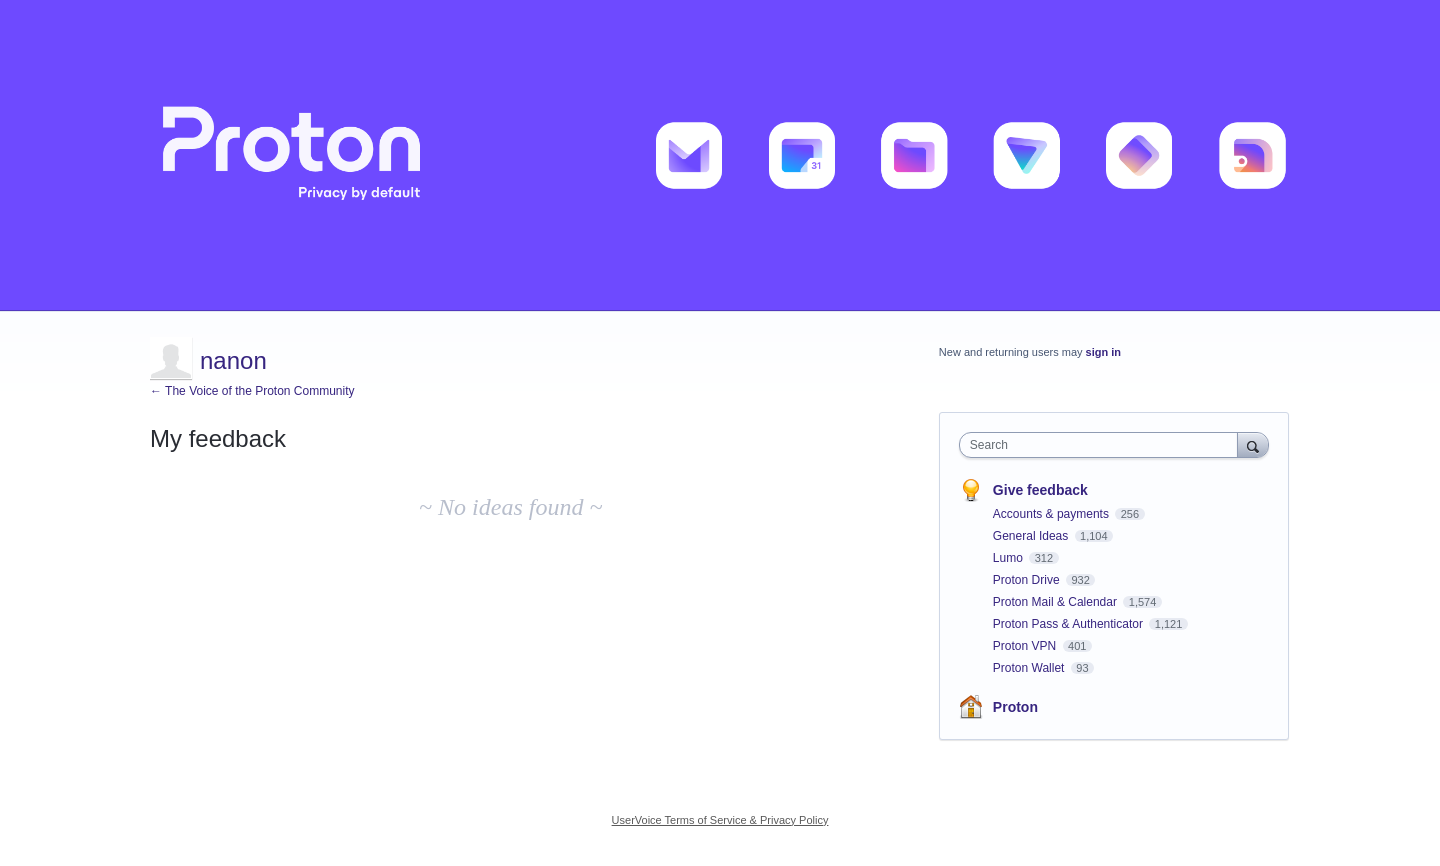  What do you see at coordinates (1032, 536) in the screenshot?
I see `General Ideas` at bounding box center [1032, 536].